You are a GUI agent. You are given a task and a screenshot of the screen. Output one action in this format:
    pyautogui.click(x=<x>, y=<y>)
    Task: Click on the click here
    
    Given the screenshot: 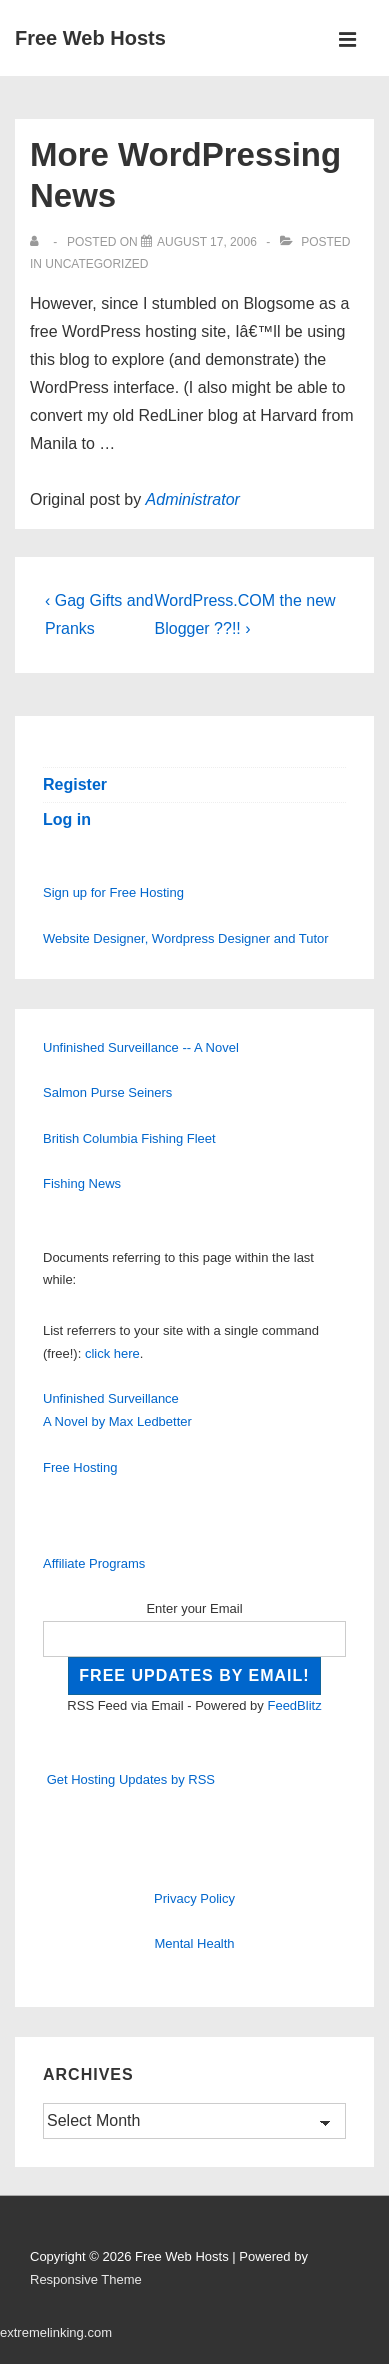 What is the action you would take?
    pyautogui.click(x=112, y=1353)
    